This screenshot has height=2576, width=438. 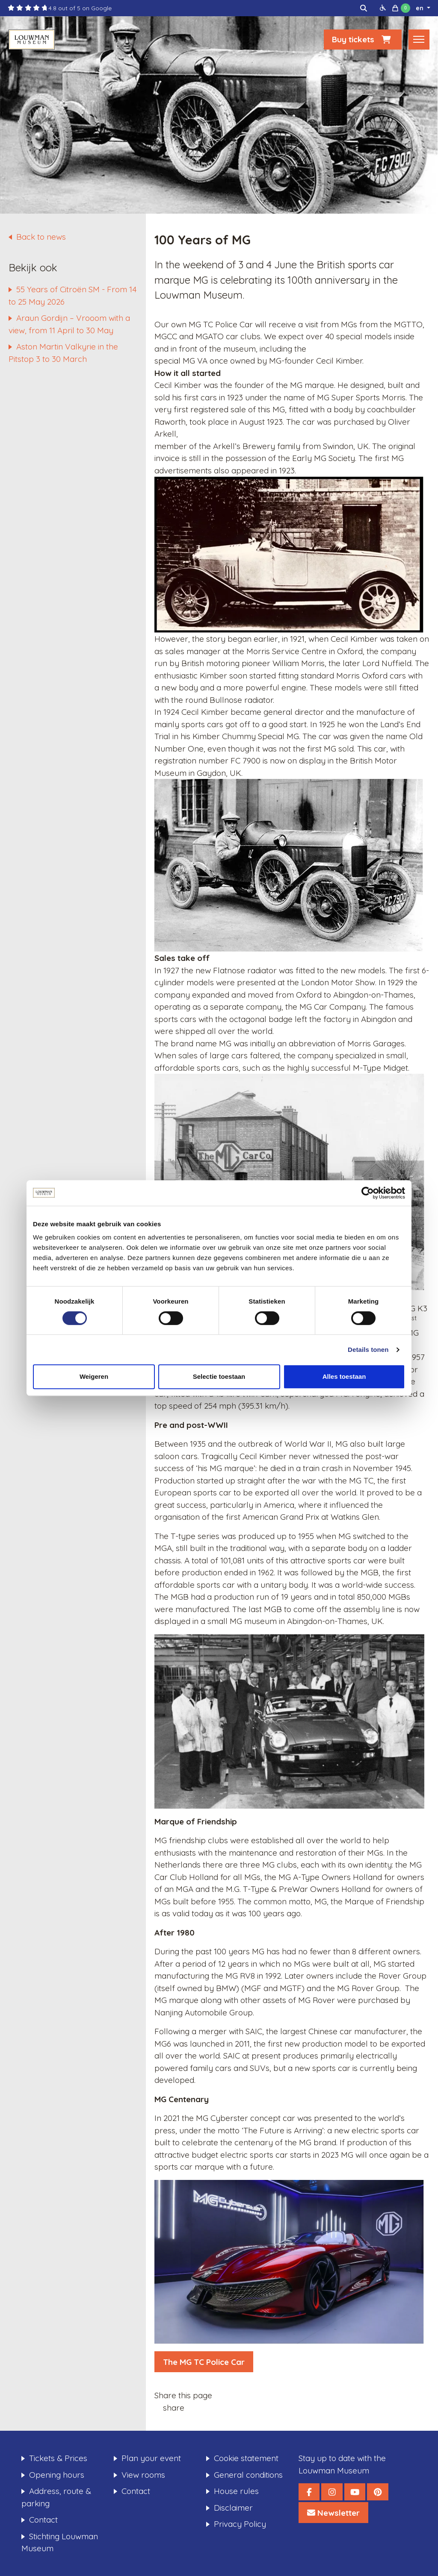 I want to click on Alles toestaan, so click(x=344, y=1376).